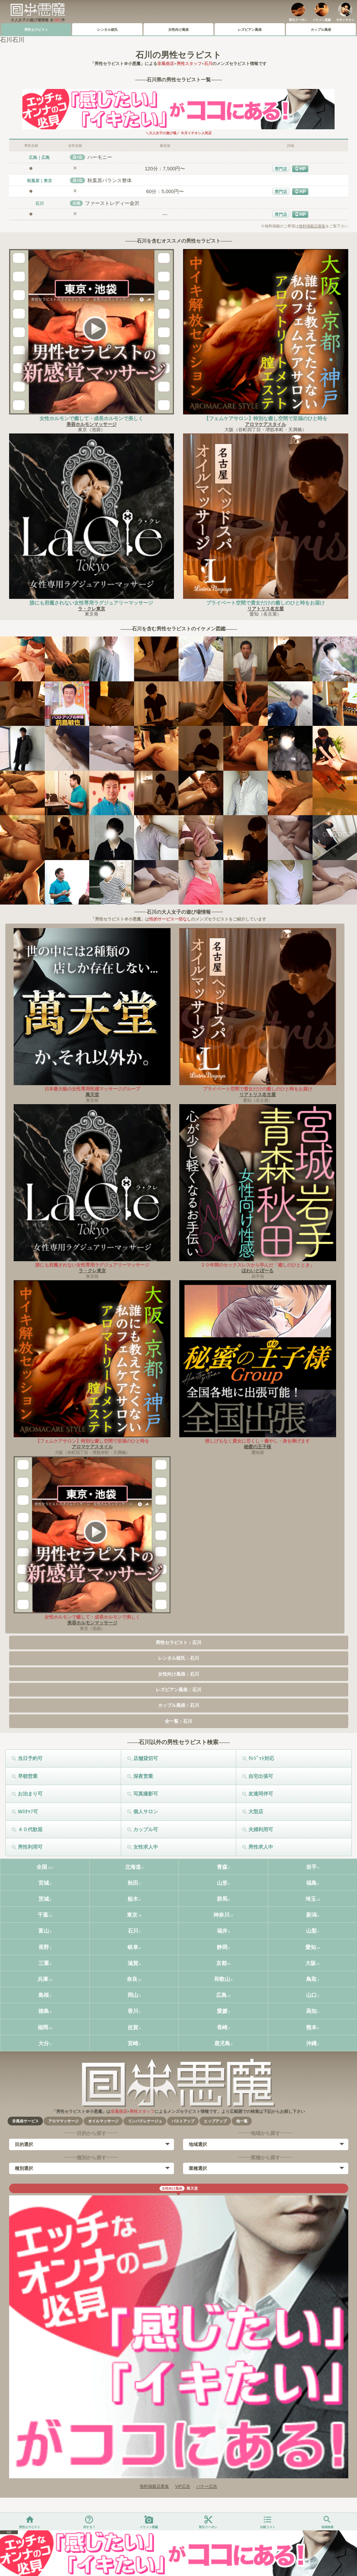 This screenshot has height=2576, width=357. I want to click on 【フェムケアサロン】特別な癒し空間で至福のひと時を, so click(265, 418).